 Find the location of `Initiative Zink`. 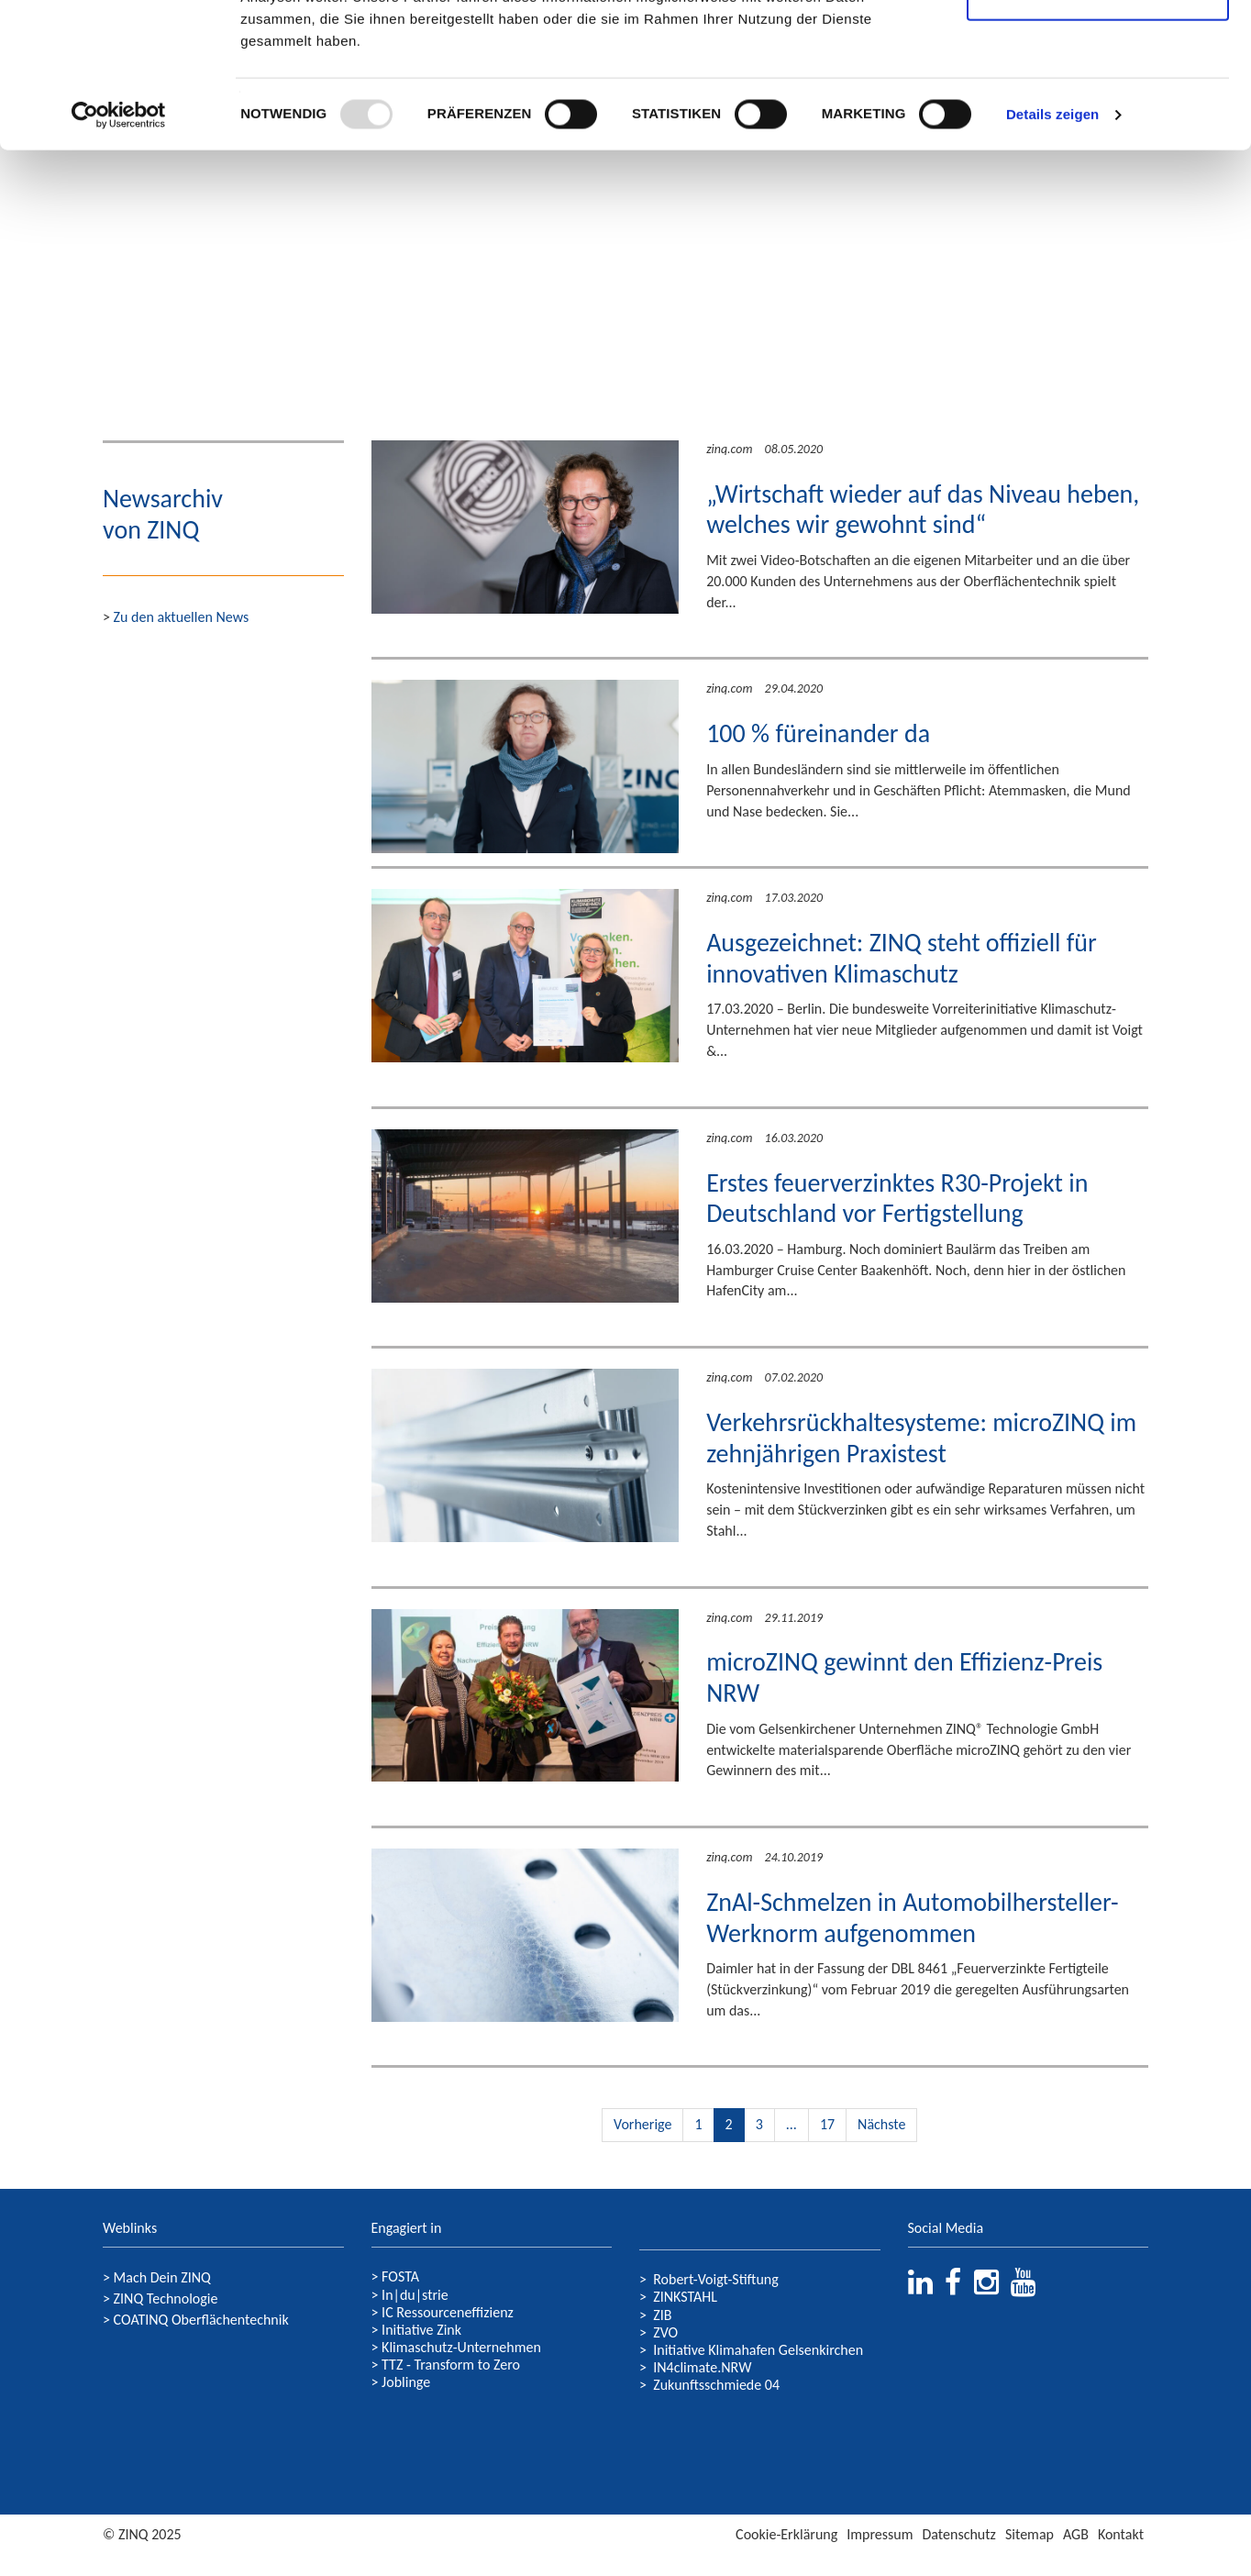

Initiative Zink is located at coordinates (421, 2329).